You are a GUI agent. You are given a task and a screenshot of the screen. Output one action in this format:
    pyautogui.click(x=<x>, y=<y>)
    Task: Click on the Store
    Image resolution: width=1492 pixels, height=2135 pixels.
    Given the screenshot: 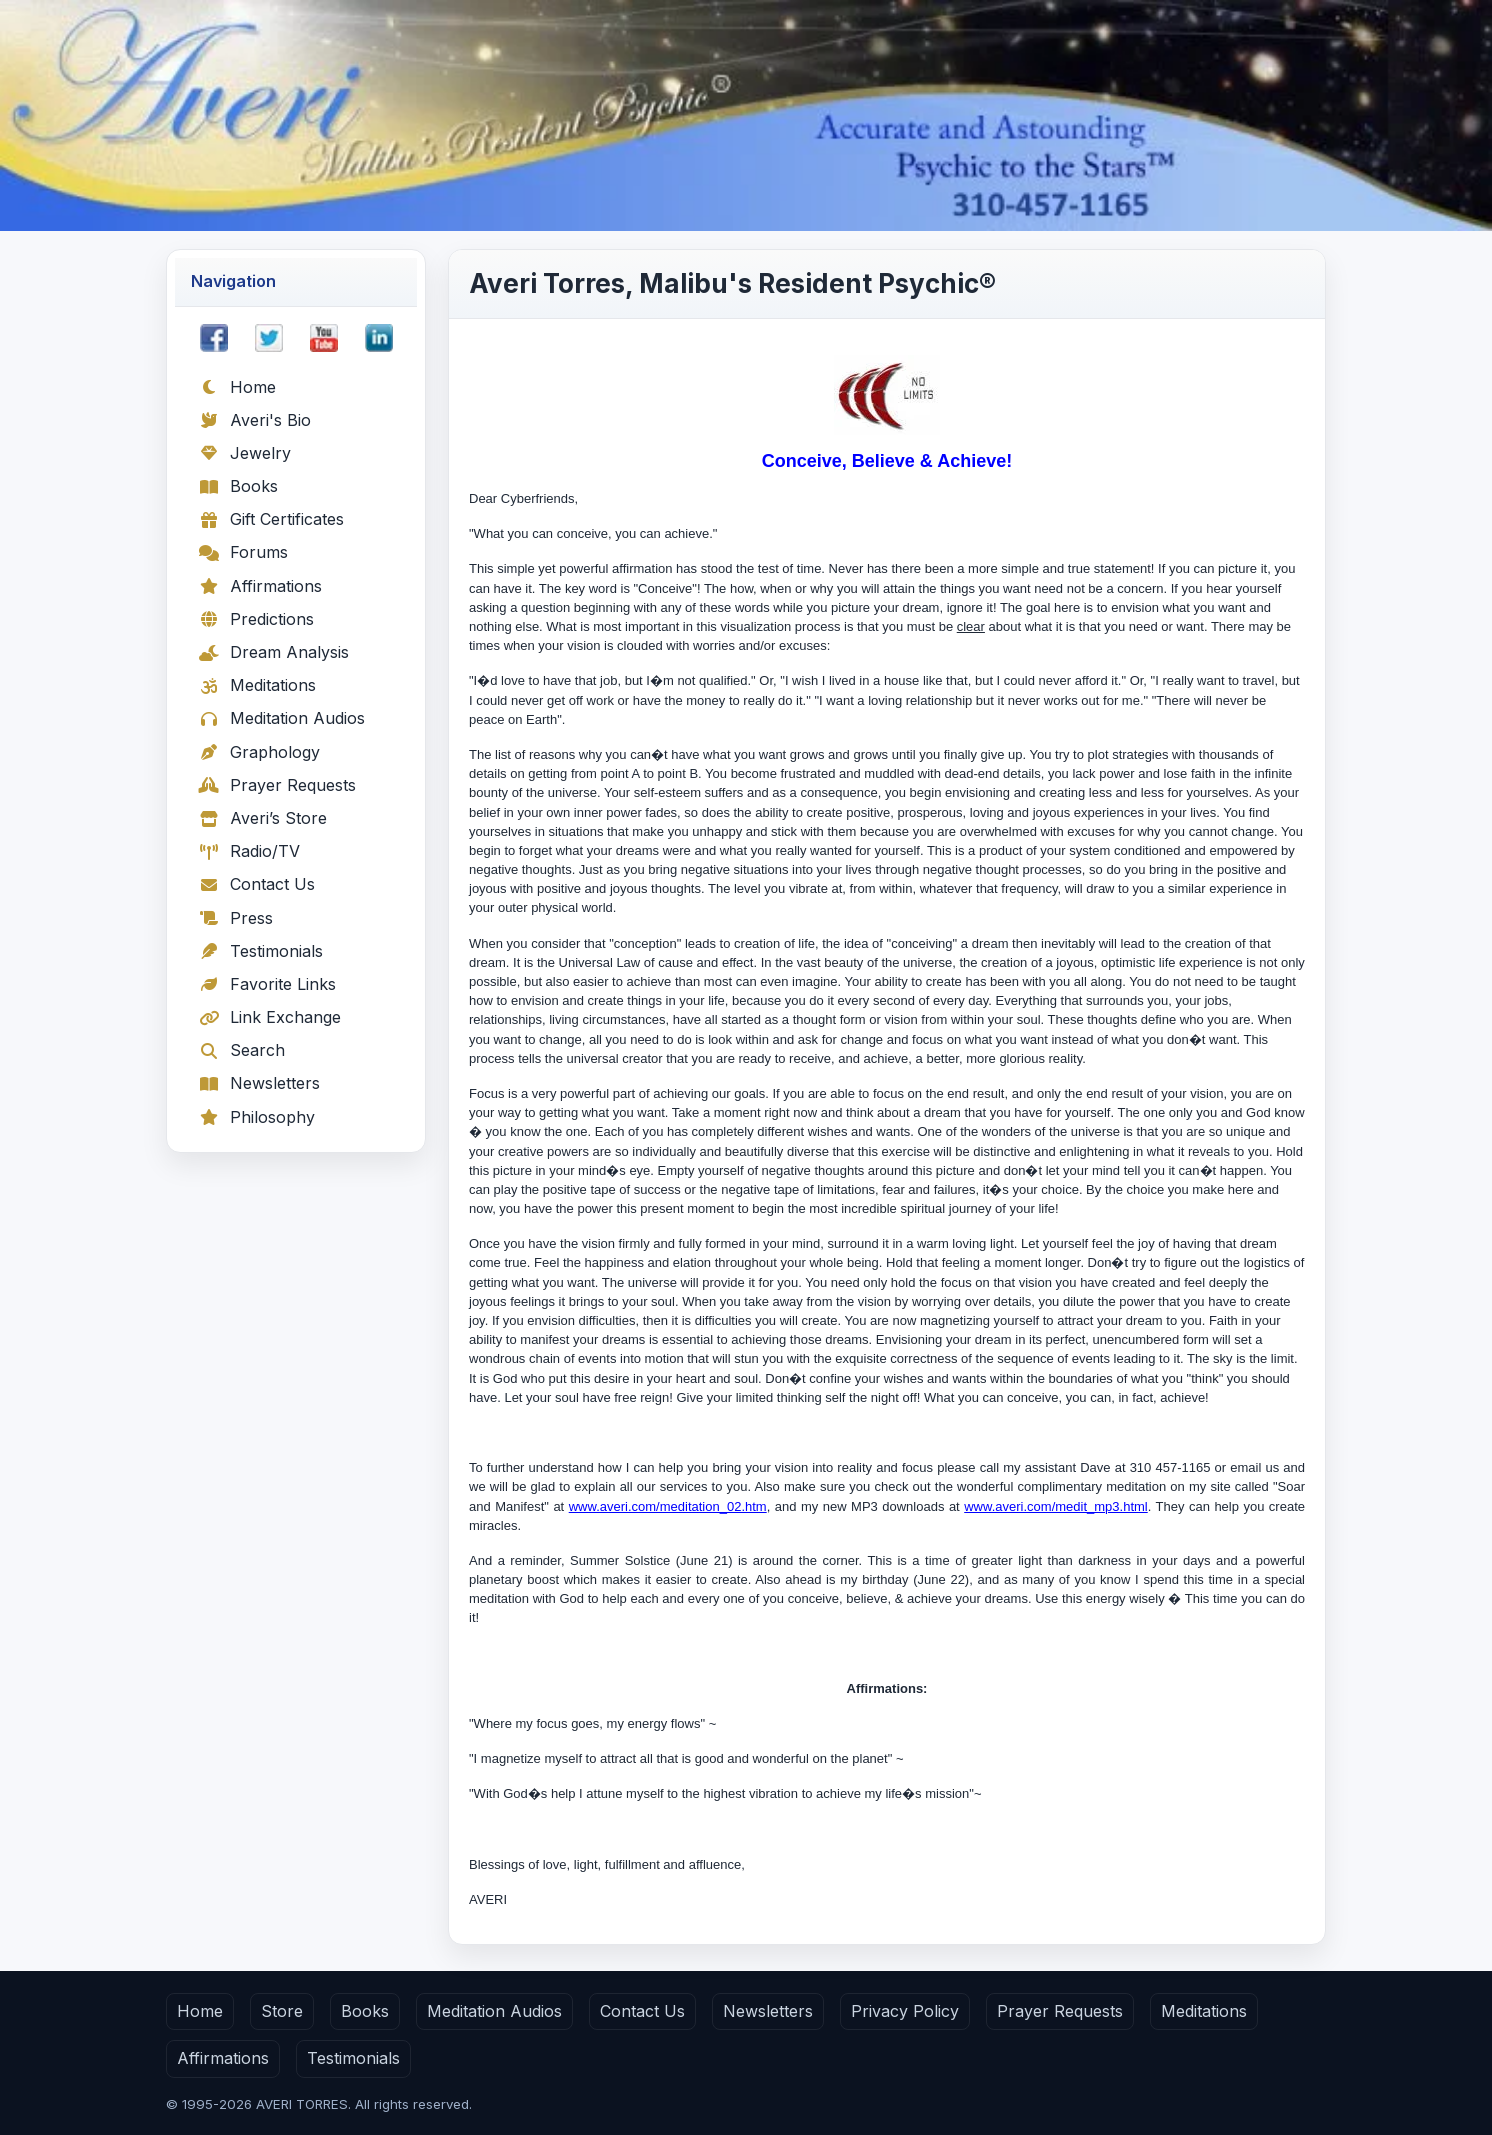 What is the action you would take?
    pyautogui.click(x=282, y=2011)
    